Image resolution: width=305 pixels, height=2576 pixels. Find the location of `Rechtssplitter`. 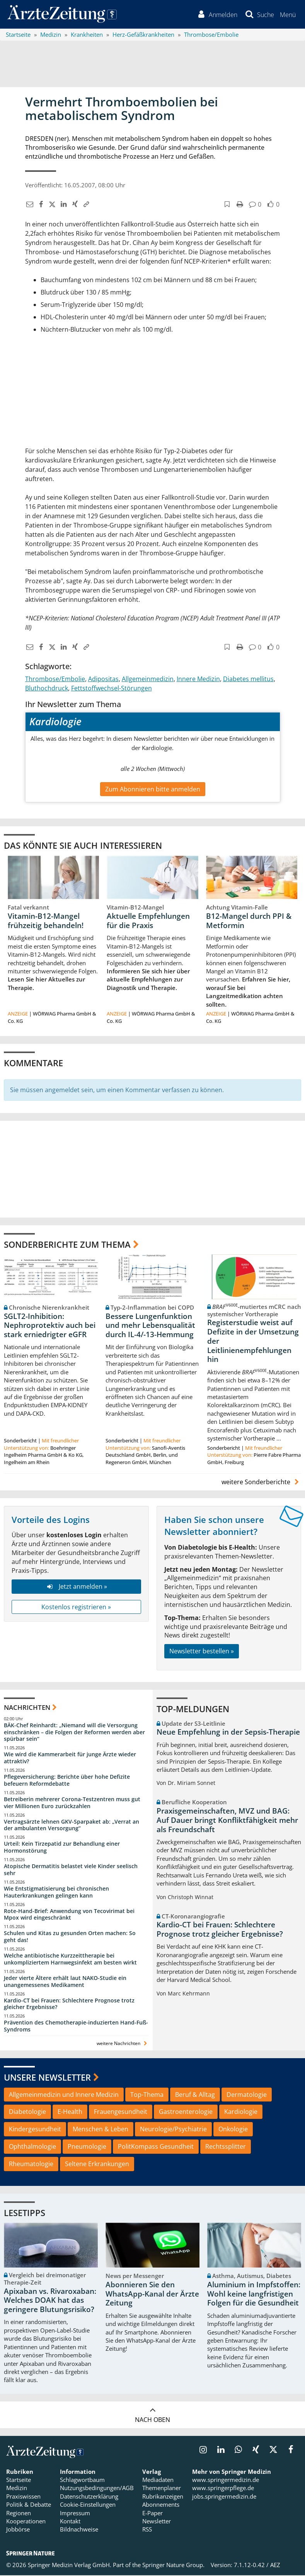

Rechtssplitter is located at coordinates (225, 2147).